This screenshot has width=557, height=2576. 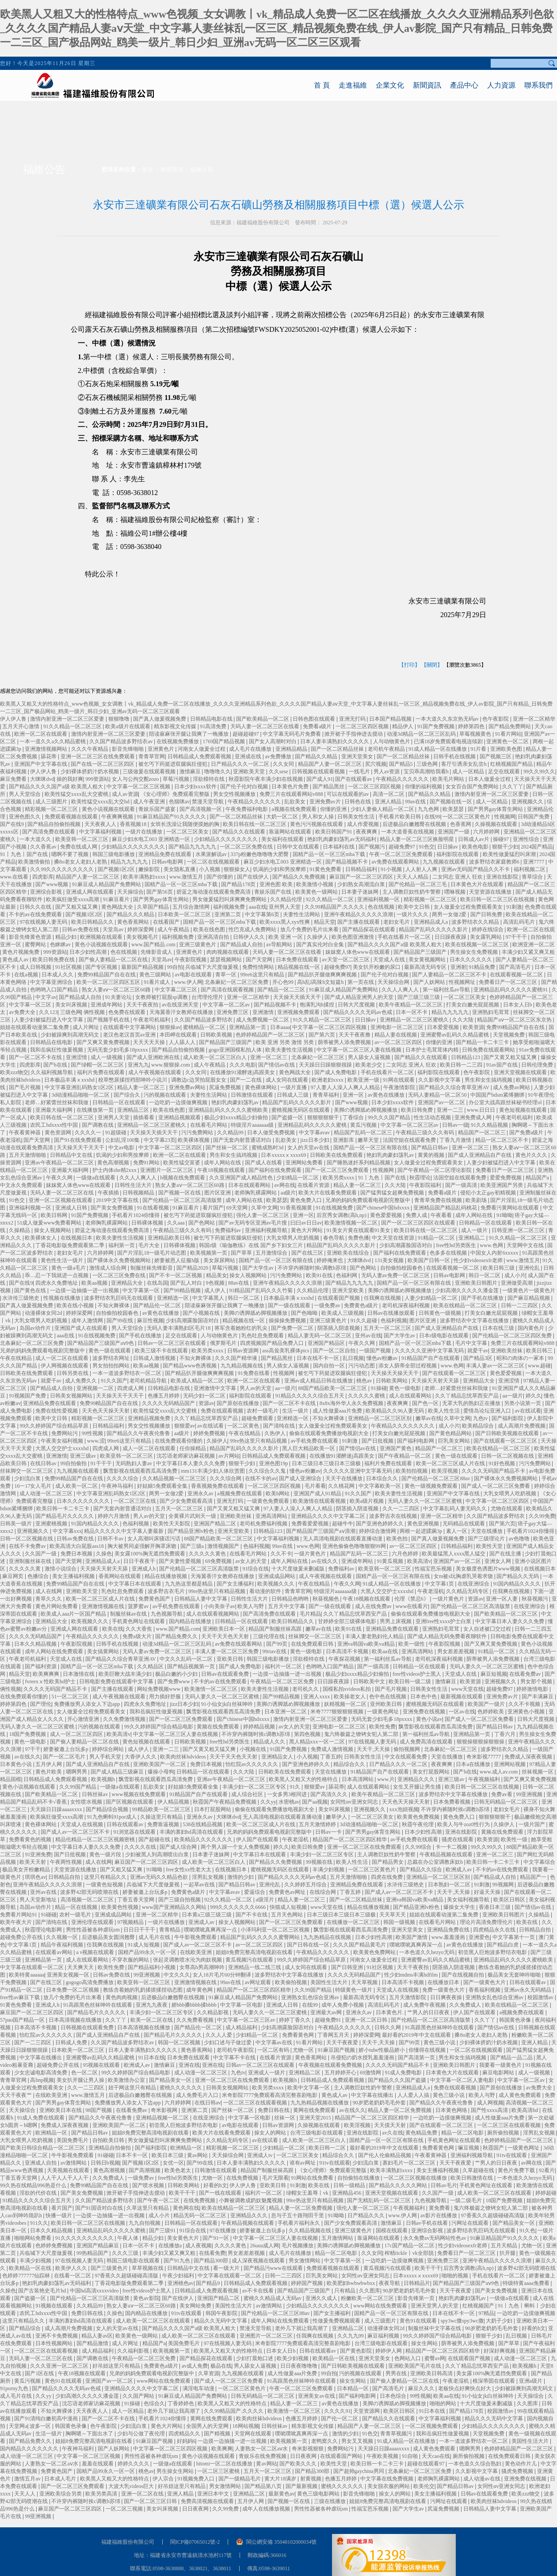 I want to click on 亚洲精品免费在线观看, so click(x=165, y=854).